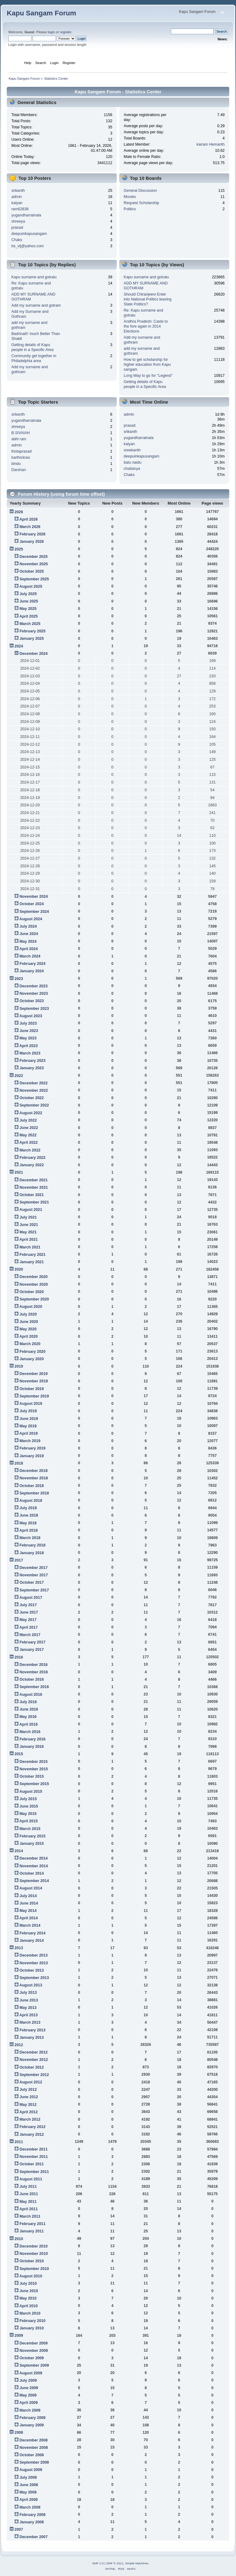 Image resolution: width=236 pixels, height=2576 pixels. What do you see at coordinates (30, 1500) in the screenshot?
I see `August 2018` at bounding box center [30, 1500].